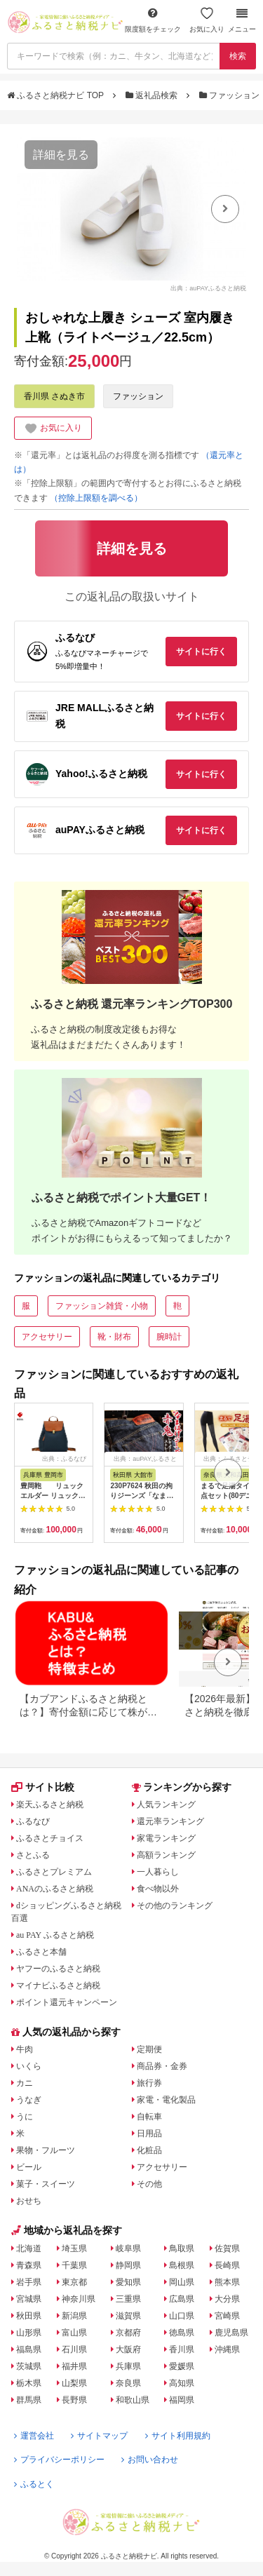 This screenshot has height=2576, width=263. I want to click on 愛知県, so click(128, 2282).